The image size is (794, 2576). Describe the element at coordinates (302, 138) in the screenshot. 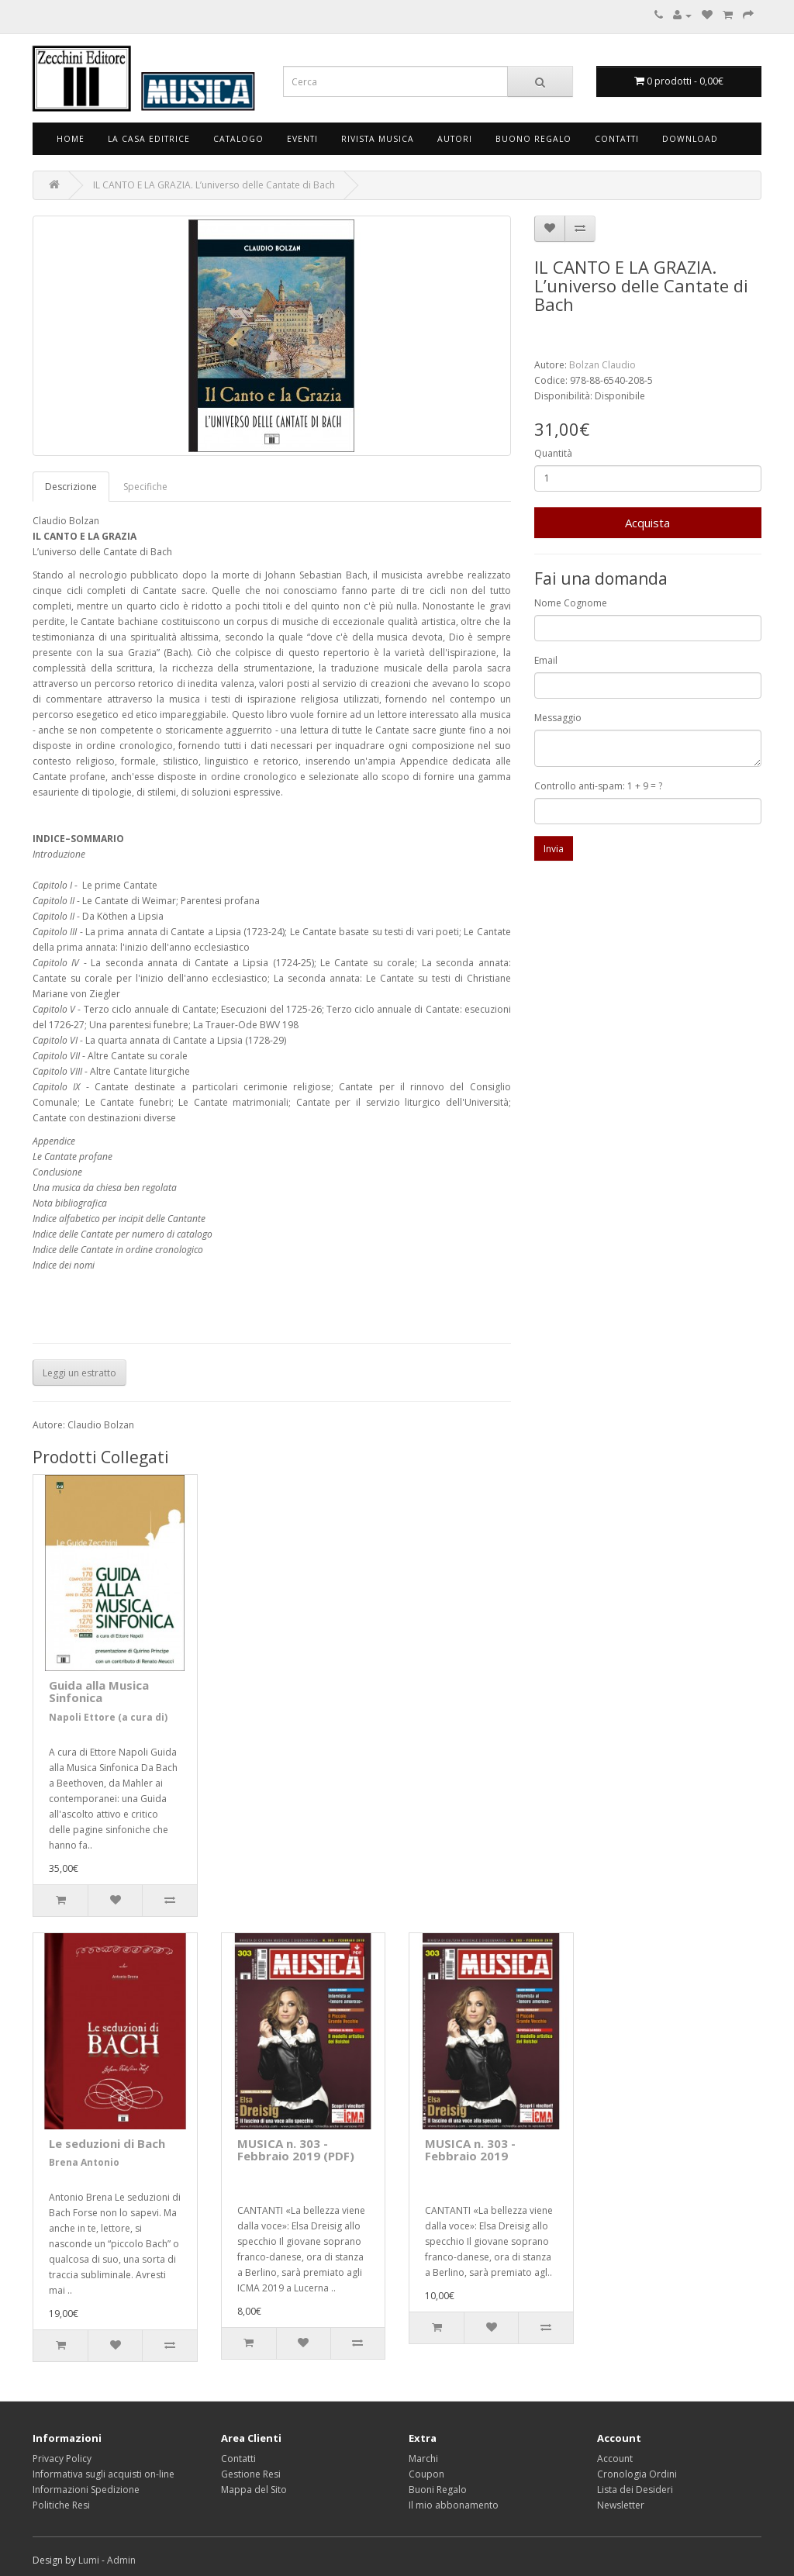

I see `Eventi` at that location.